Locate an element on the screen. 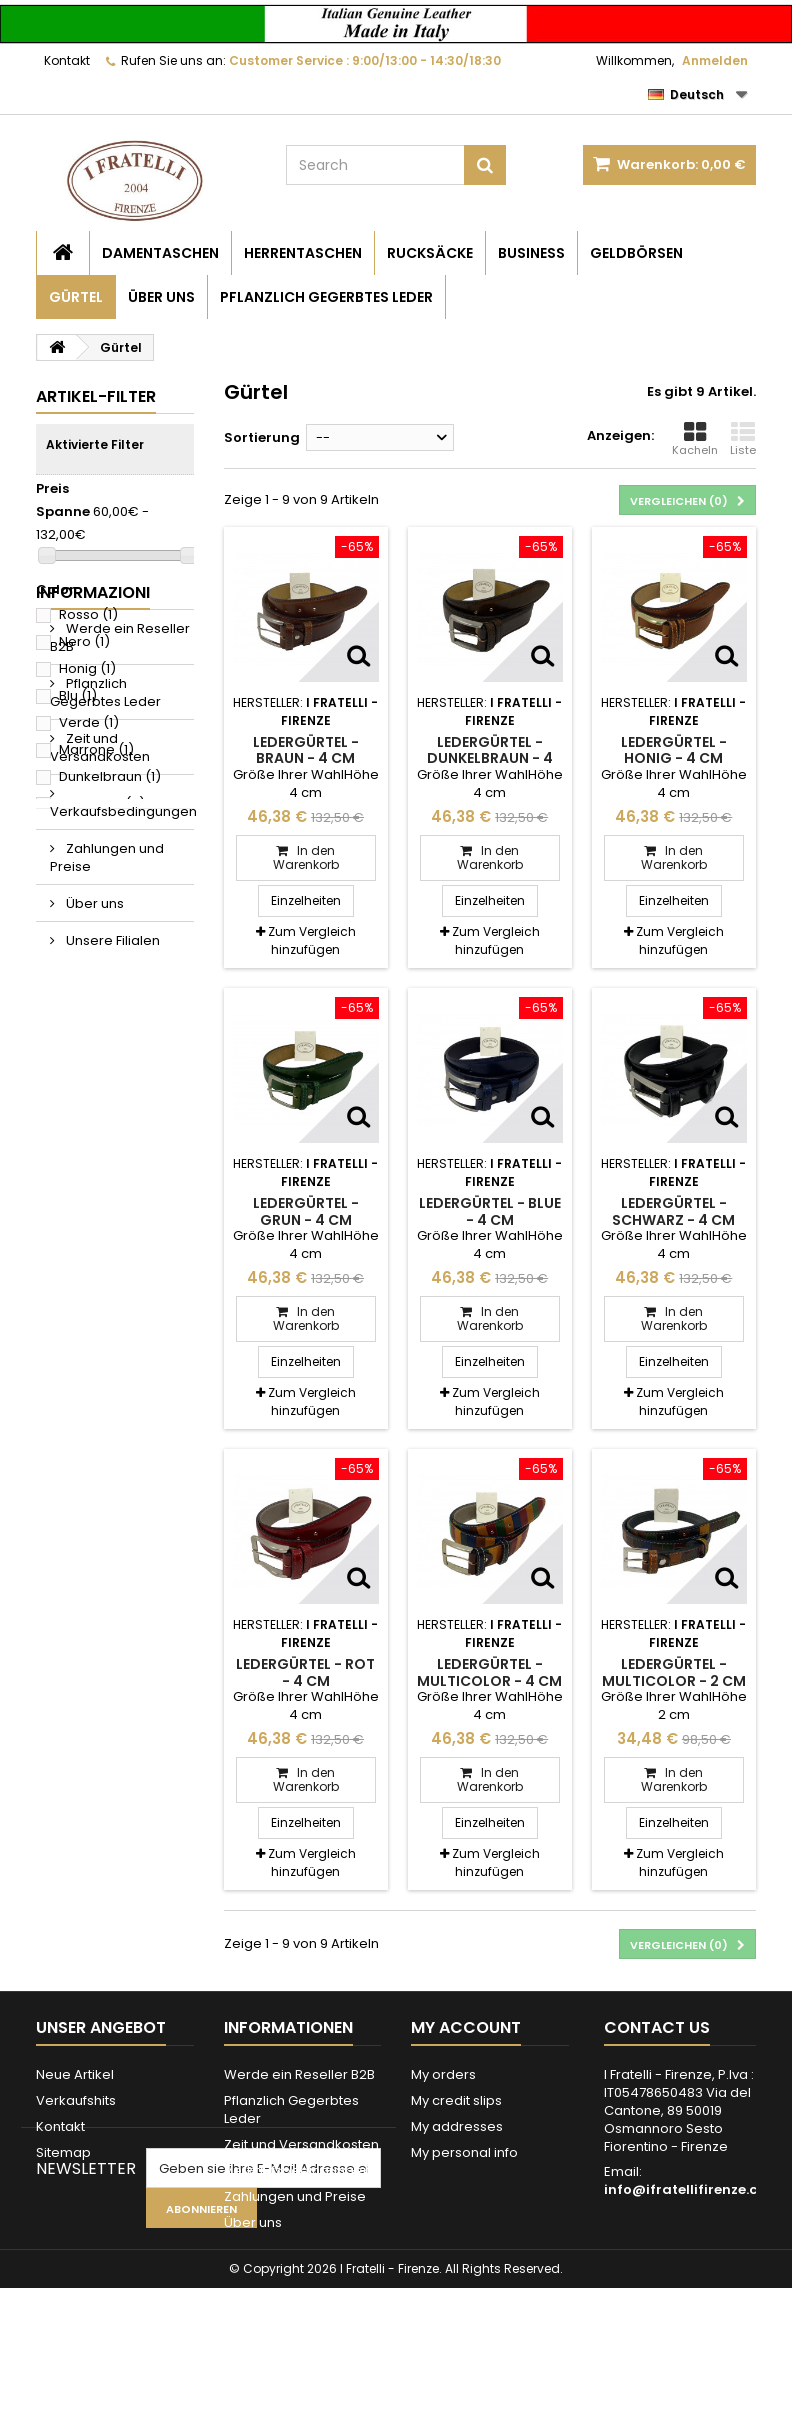 The height and width of the screenshot is (2410, 792). Über uns is located at coordinates (161, 297).